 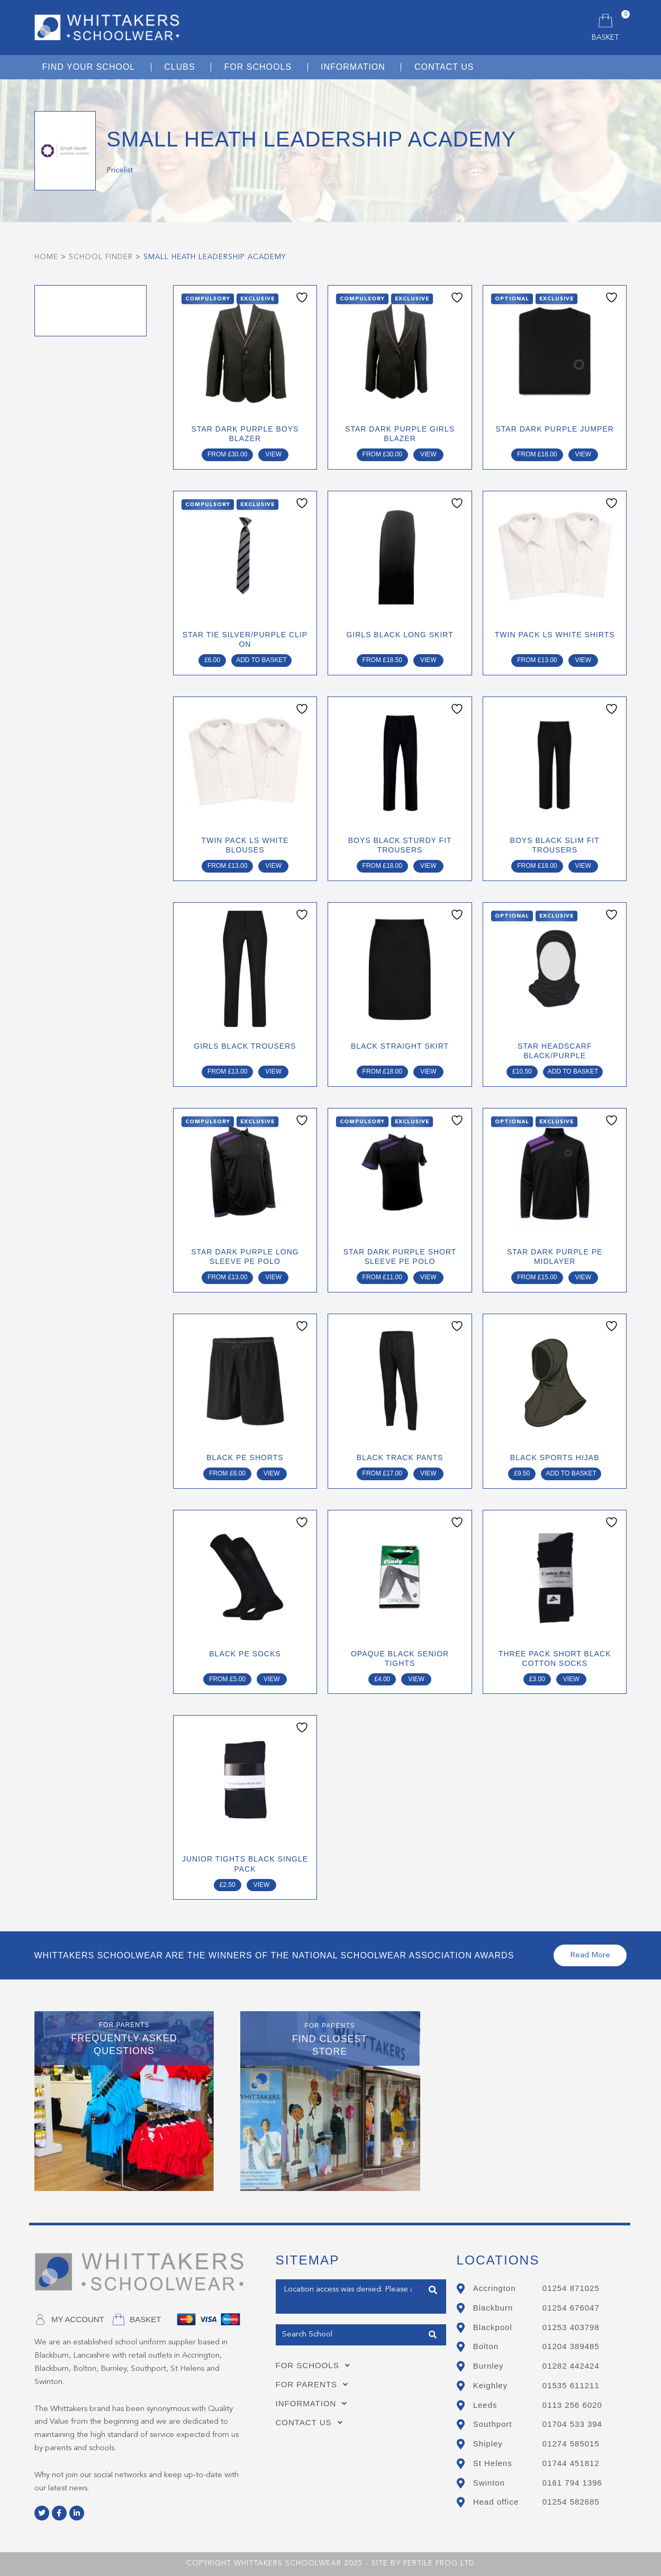 I want to click on View [Select options for “STAR DARK PURPLE JUMPER”], so click(x=583, y=454).